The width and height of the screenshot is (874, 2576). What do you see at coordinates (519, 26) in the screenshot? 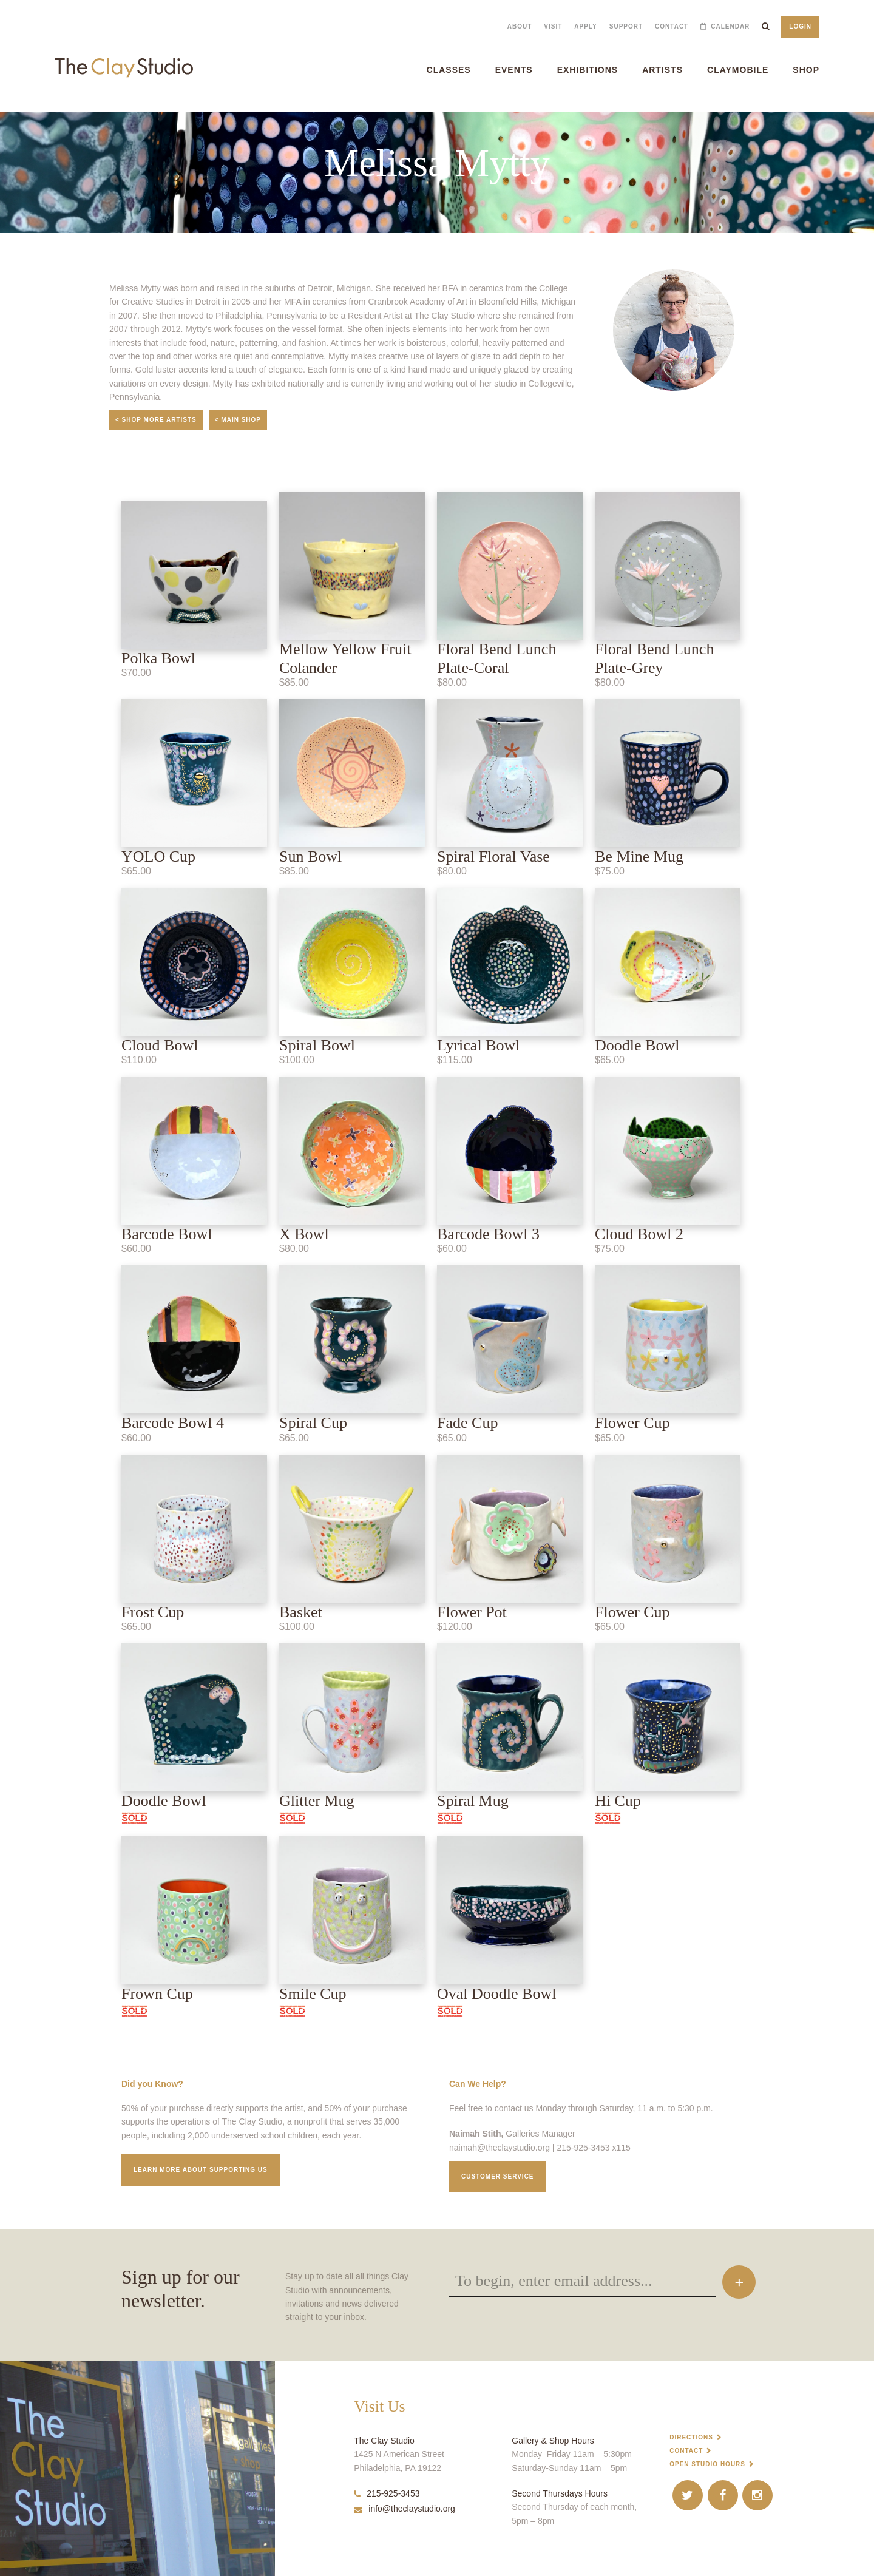
I see `About` at bounding box center [519, 26].